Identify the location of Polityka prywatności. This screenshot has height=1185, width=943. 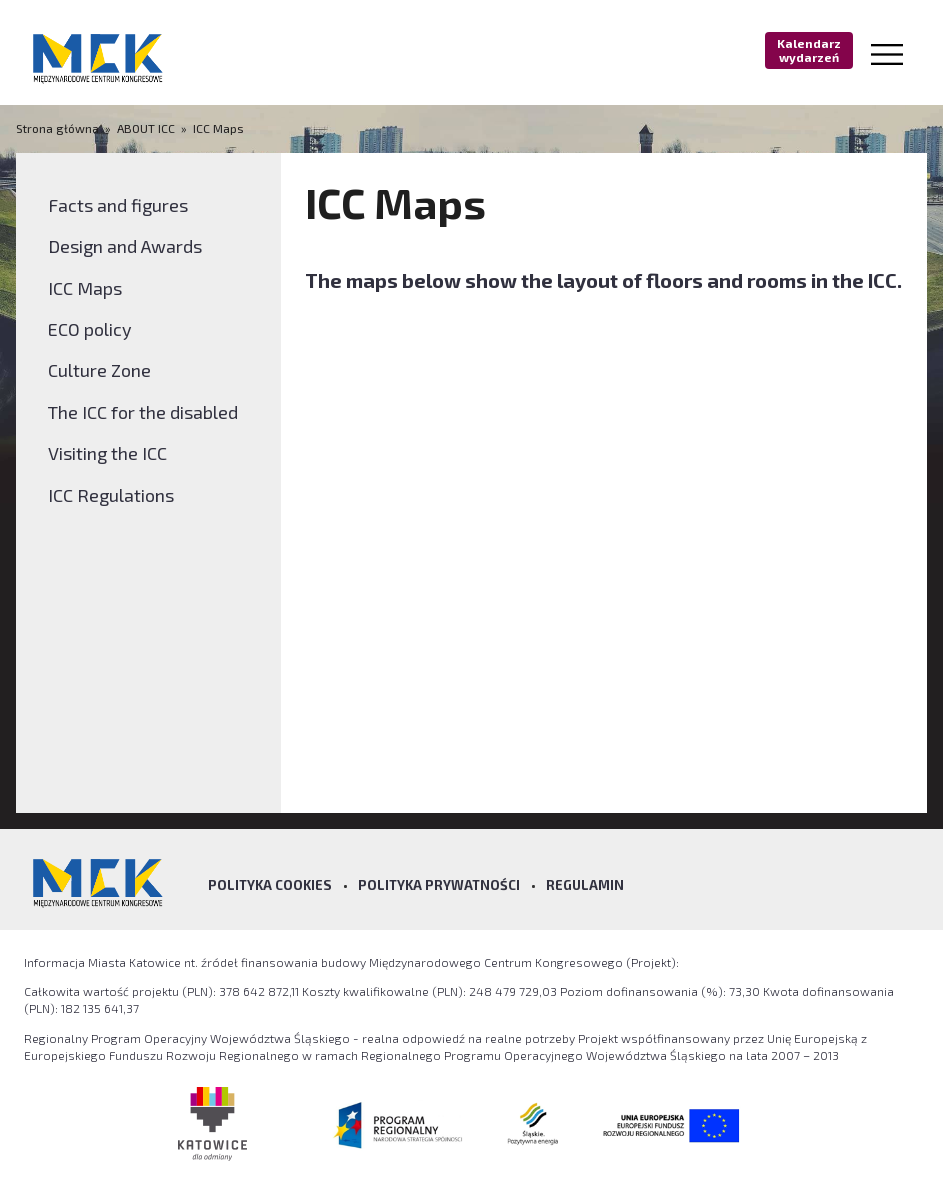
(439, 885).